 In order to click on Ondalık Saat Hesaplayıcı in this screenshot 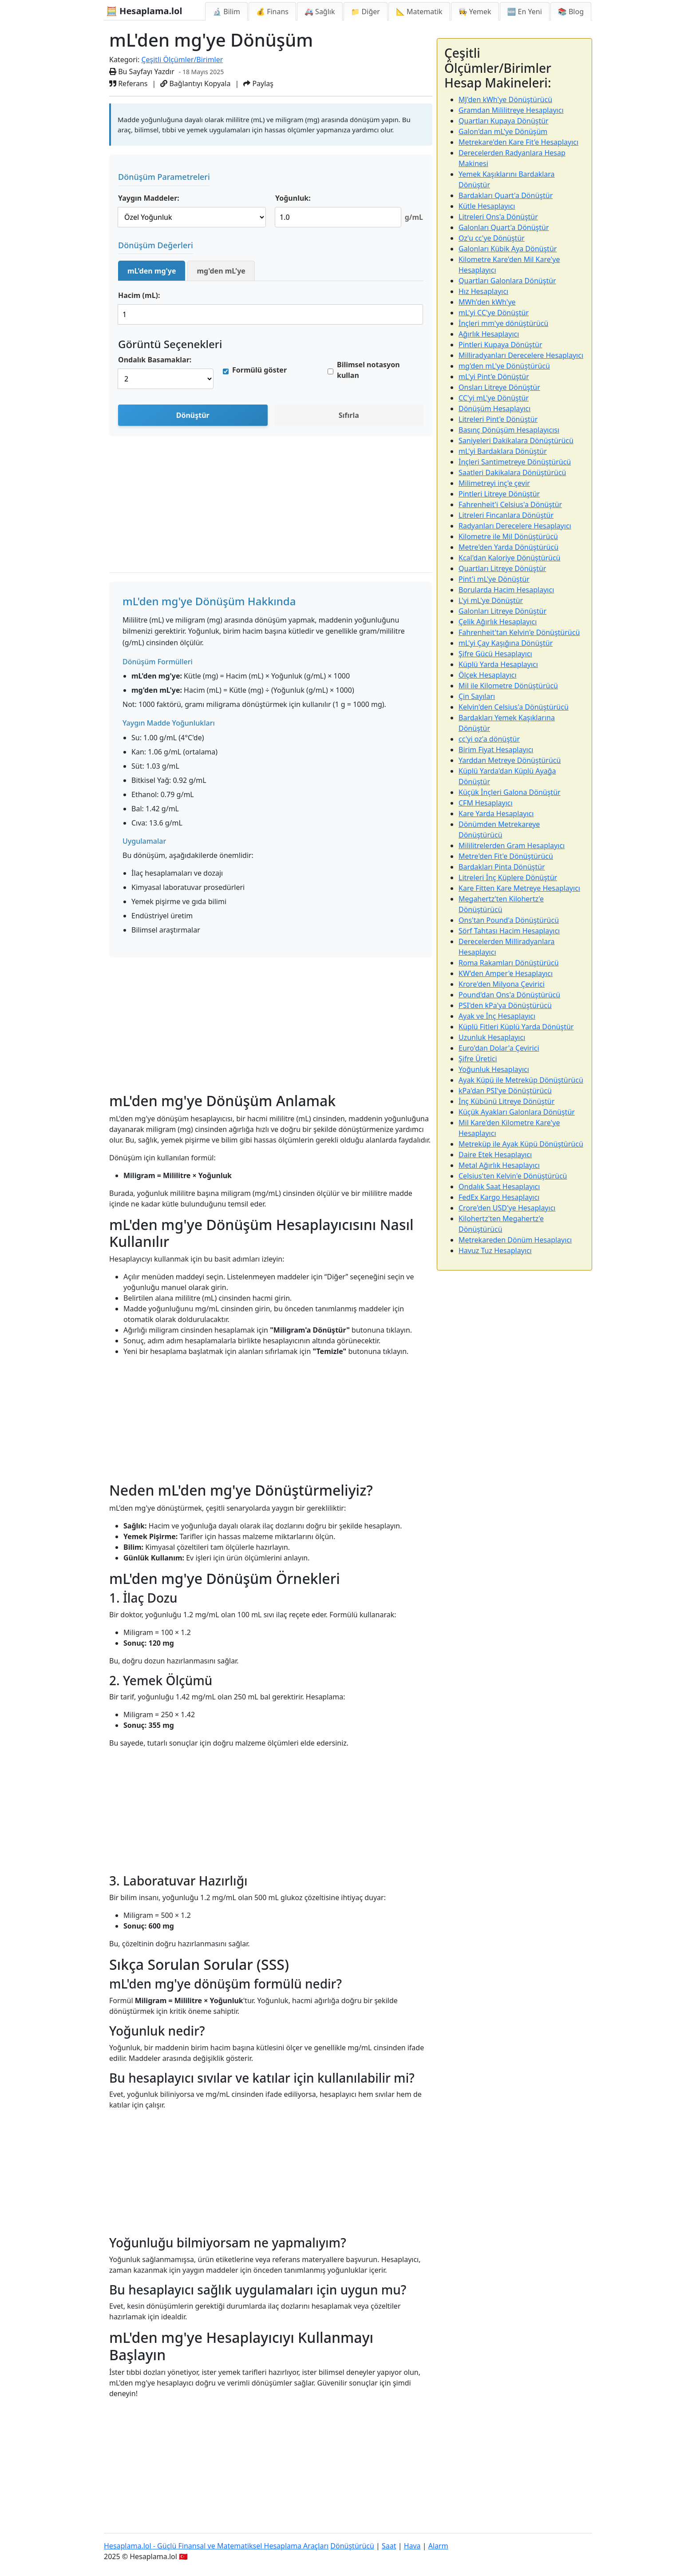, I will do `click(499, 1186)`.